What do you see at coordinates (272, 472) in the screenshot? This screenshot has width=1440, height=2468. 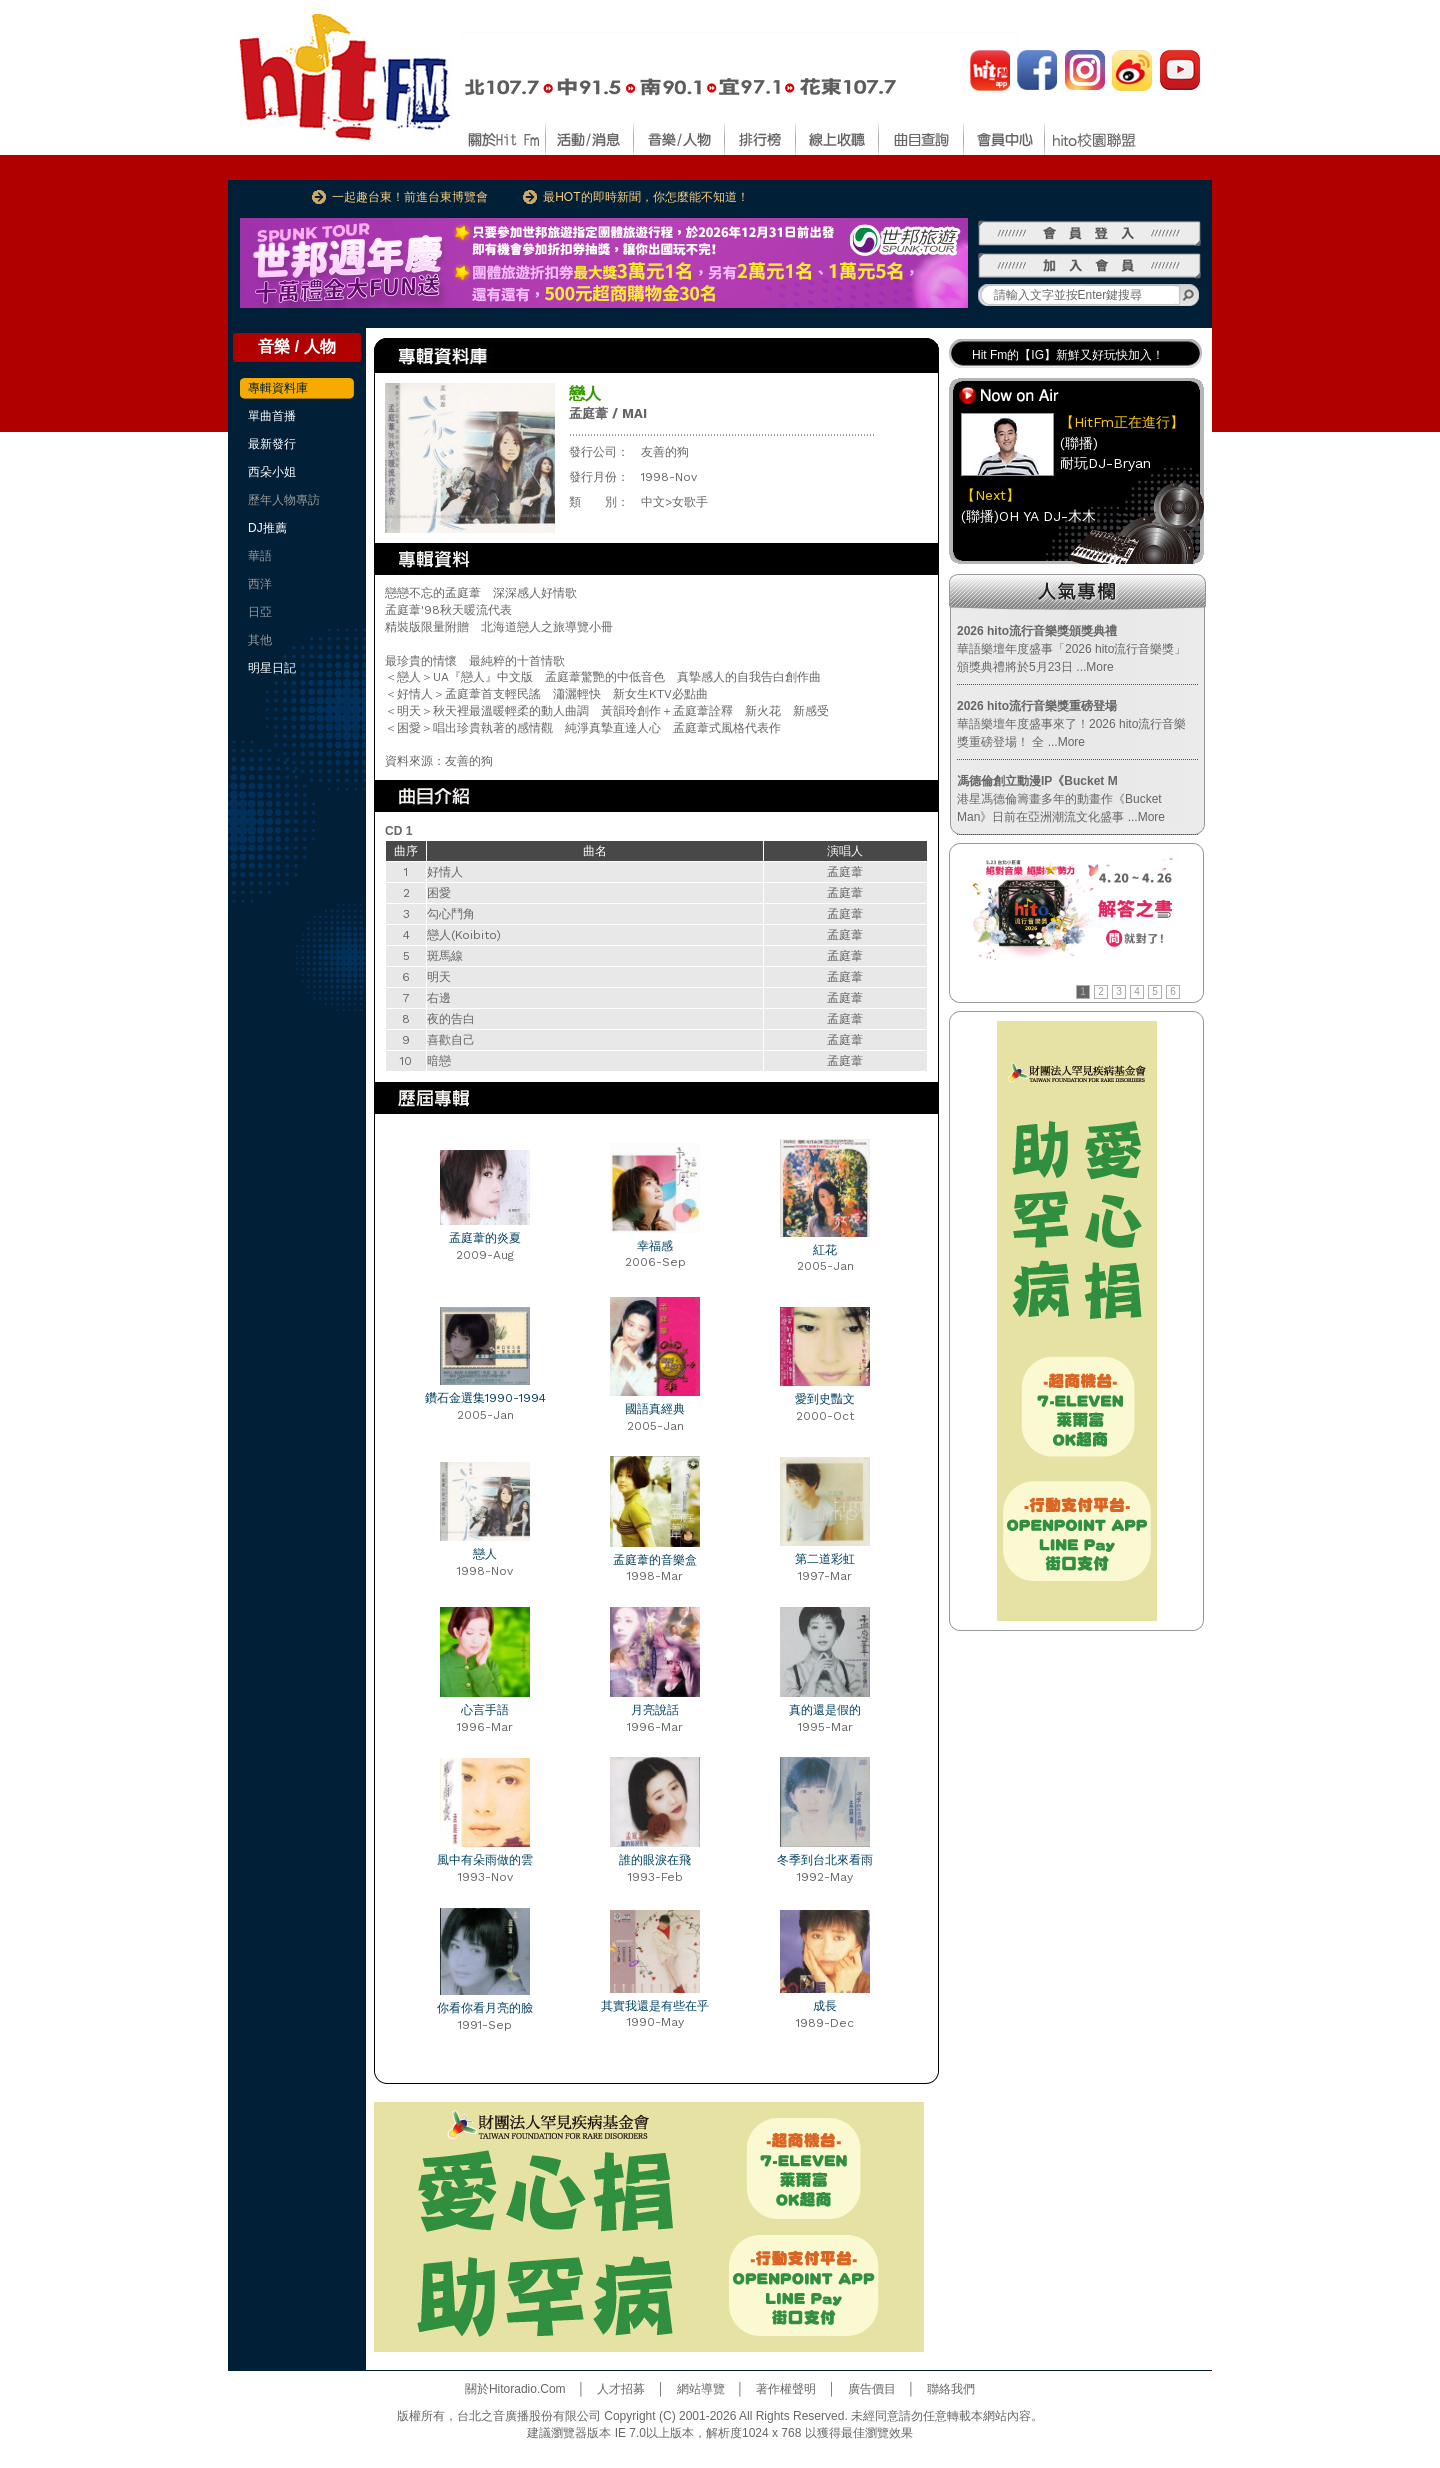 I see `西朵小姐` at bounding box center [272, 472].